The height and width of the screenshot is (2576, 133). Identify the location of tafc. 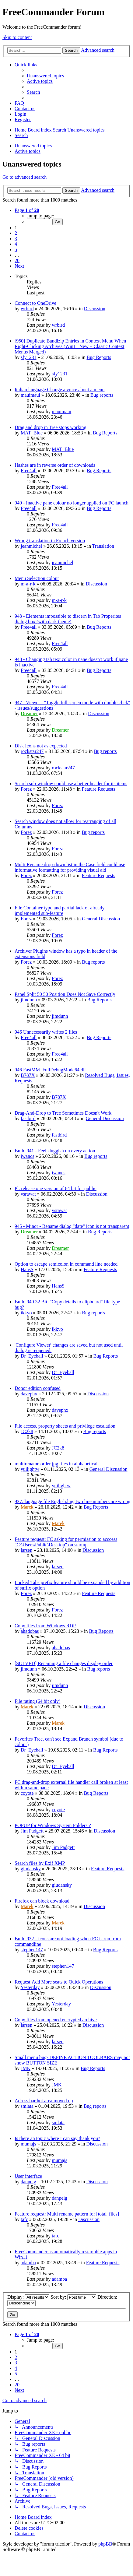
(24, 2219).